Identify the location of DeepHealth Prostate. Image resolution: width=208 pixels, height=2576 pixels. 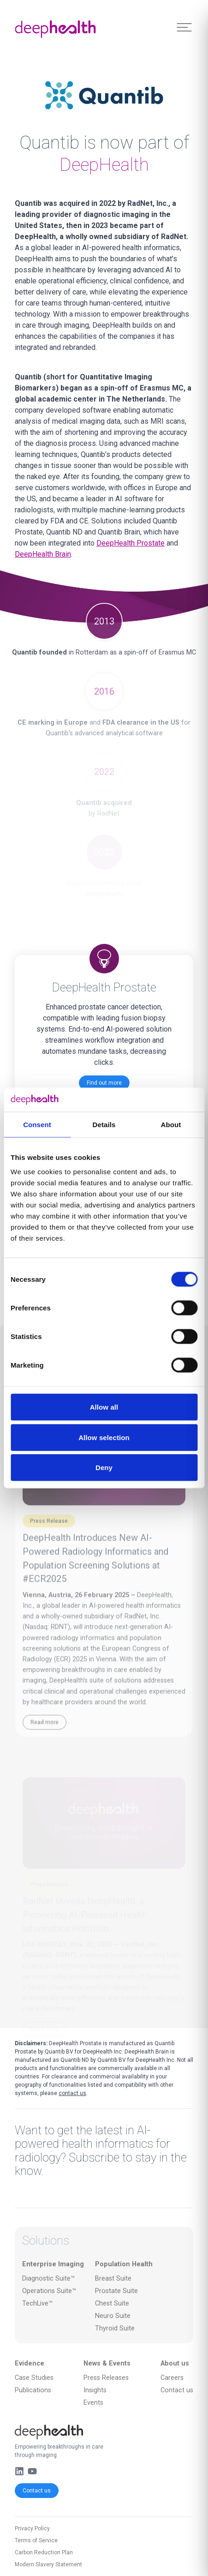
(130, 543).